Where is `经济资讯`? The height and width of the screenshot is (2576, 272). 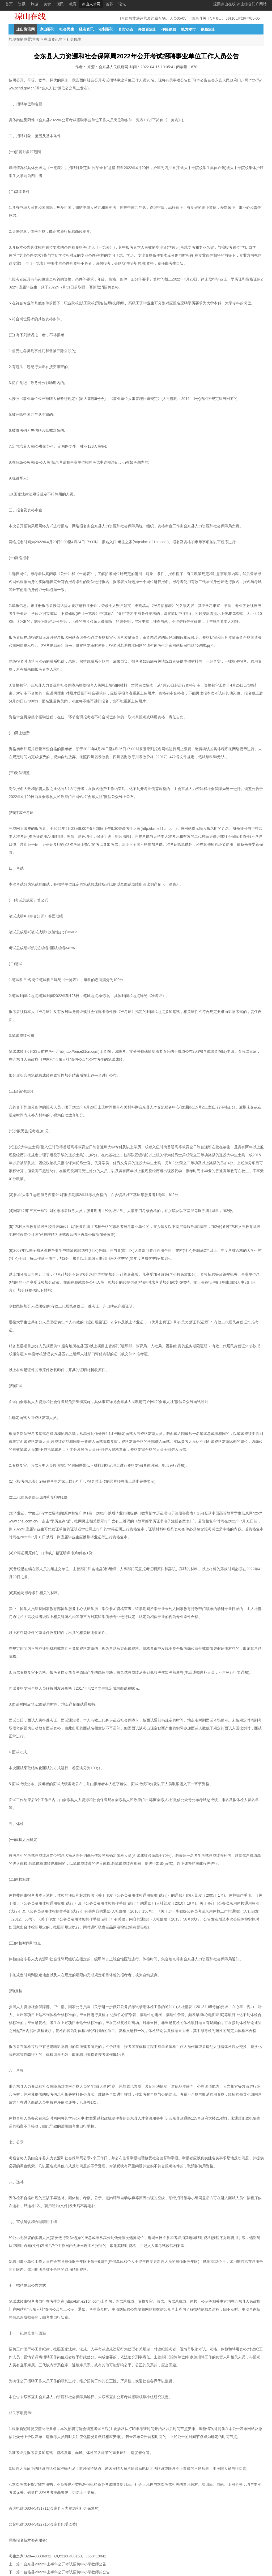
经济资讯 is located at coordinates (86, 29).